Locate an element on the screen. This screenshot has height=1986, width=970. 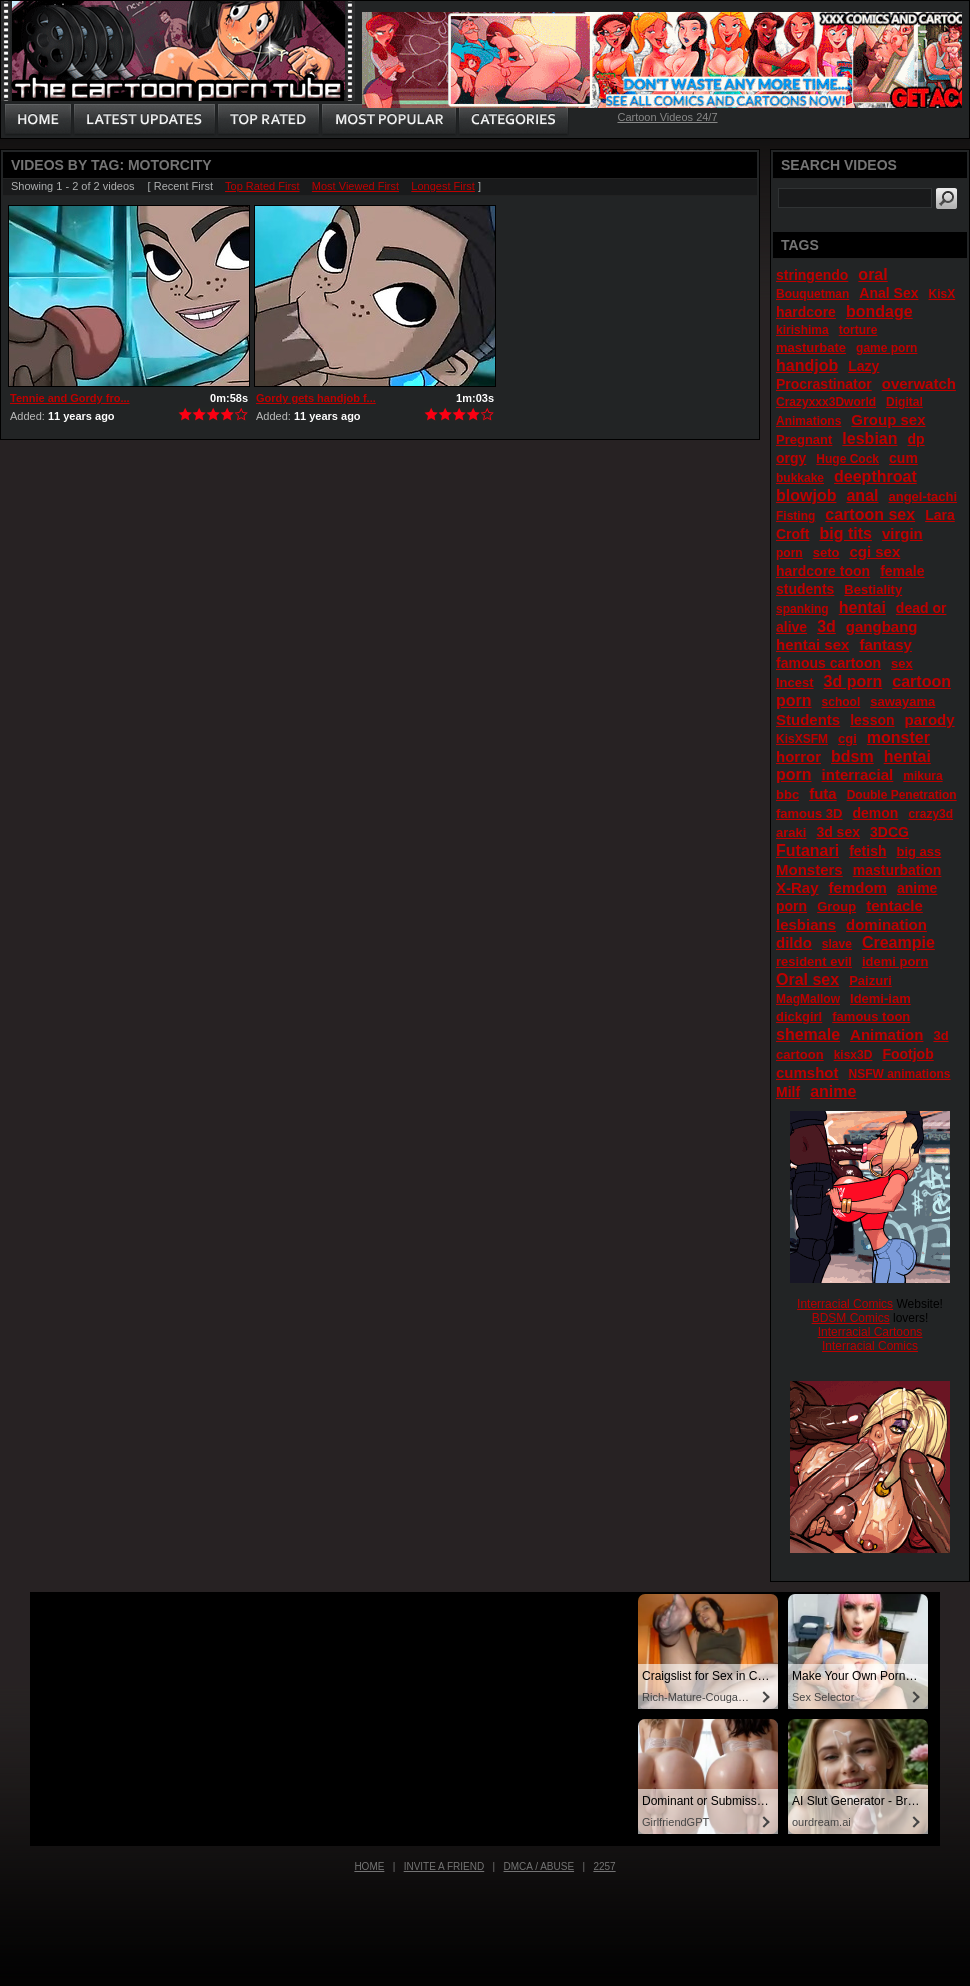
MagMallow is located at coordinates (808, 999).